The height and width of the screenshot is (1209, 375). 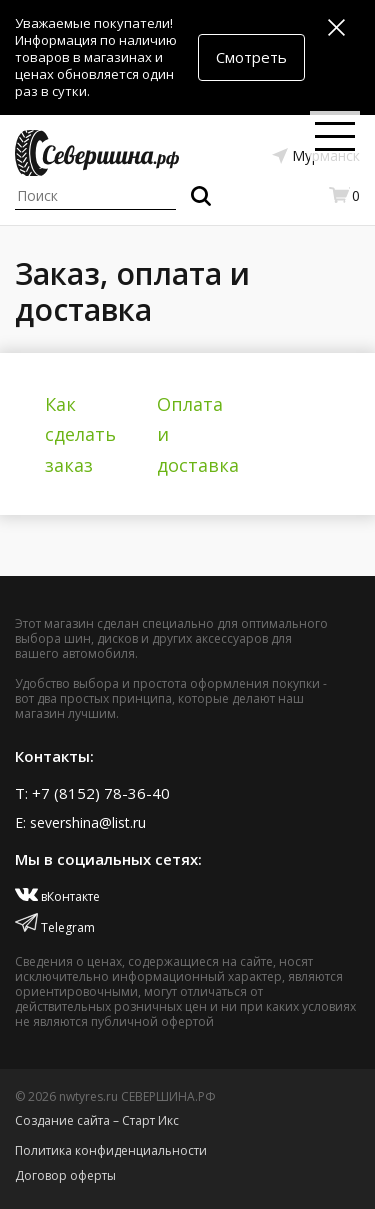 What do you see at coordinates (65, 1175) in the screenshot?
I see `Договор оферты` at bounding box center [65, 1175].